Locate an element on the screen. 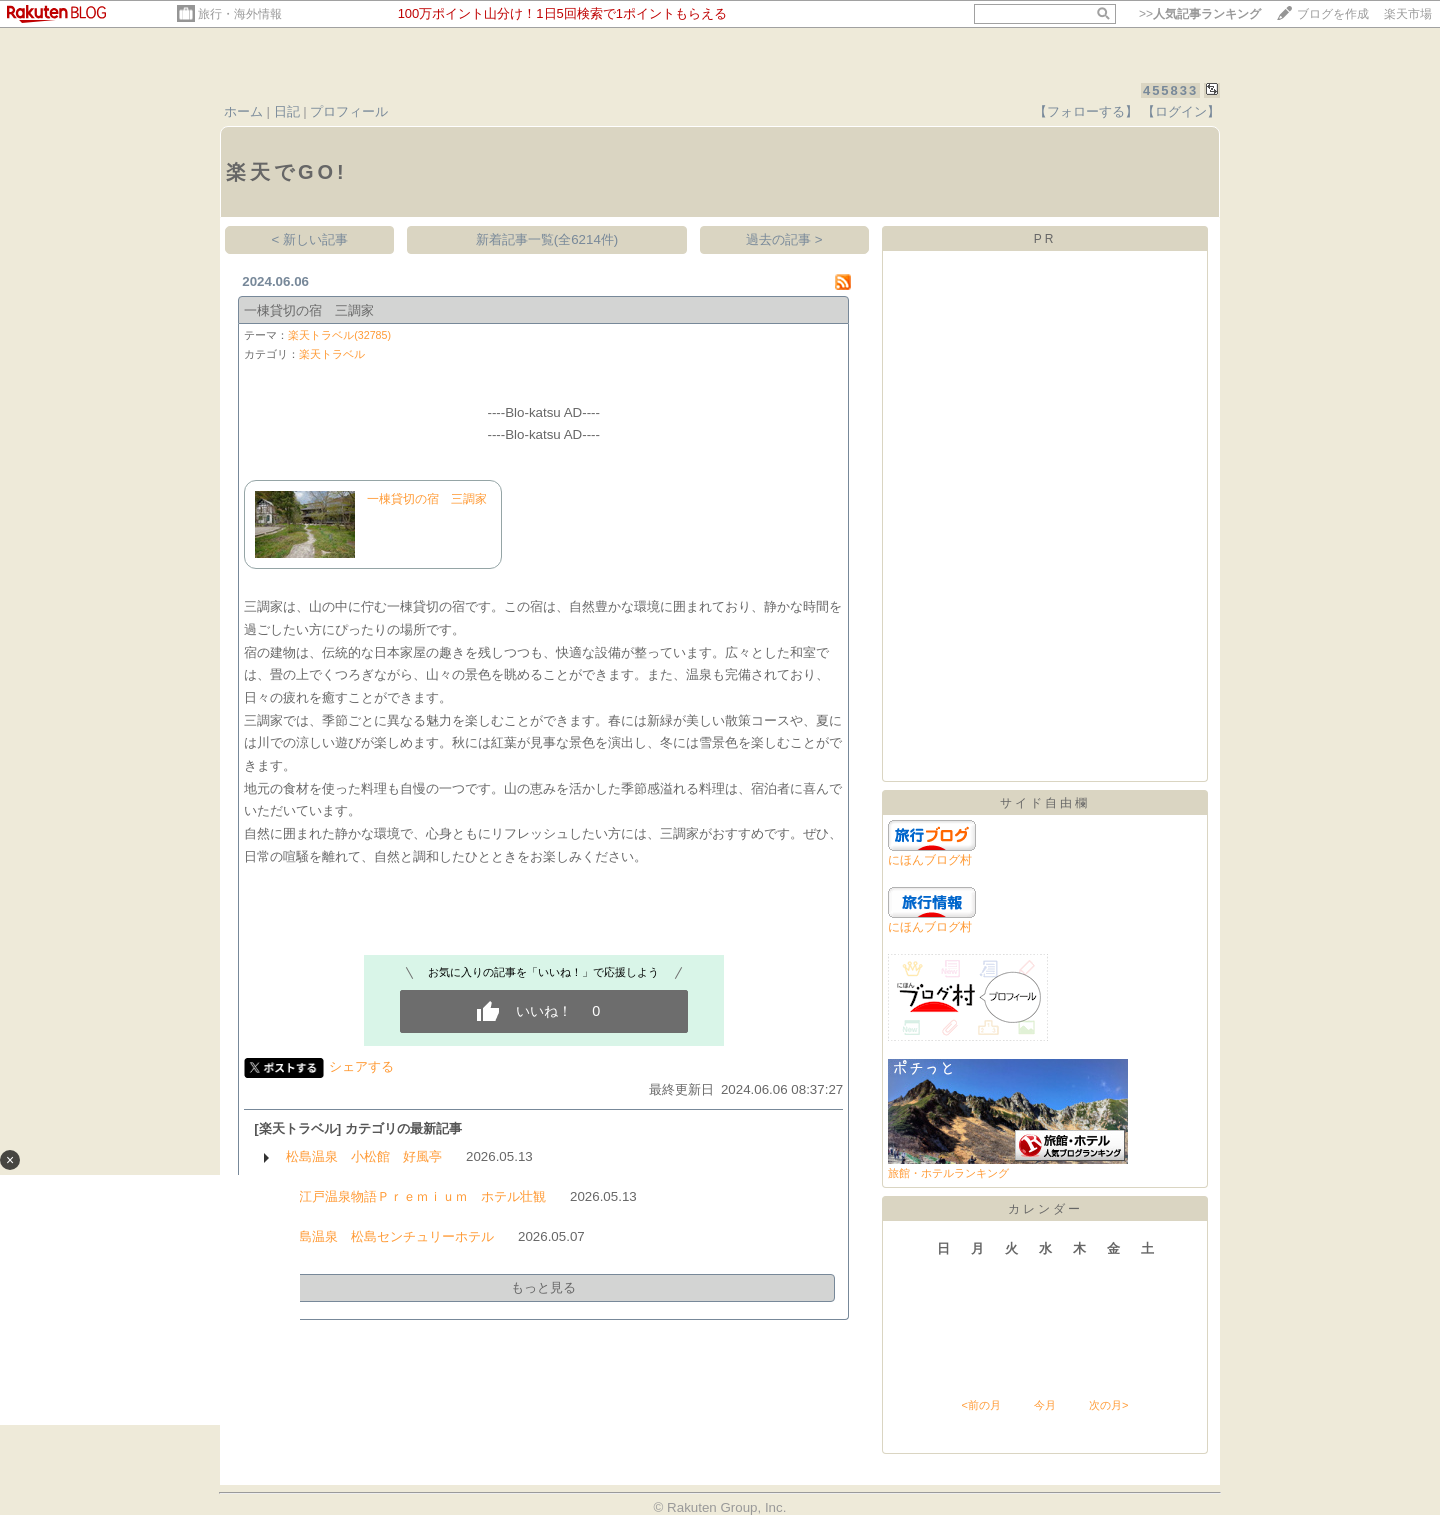  旅行・海外情報 is located at coordinates (240, 14).